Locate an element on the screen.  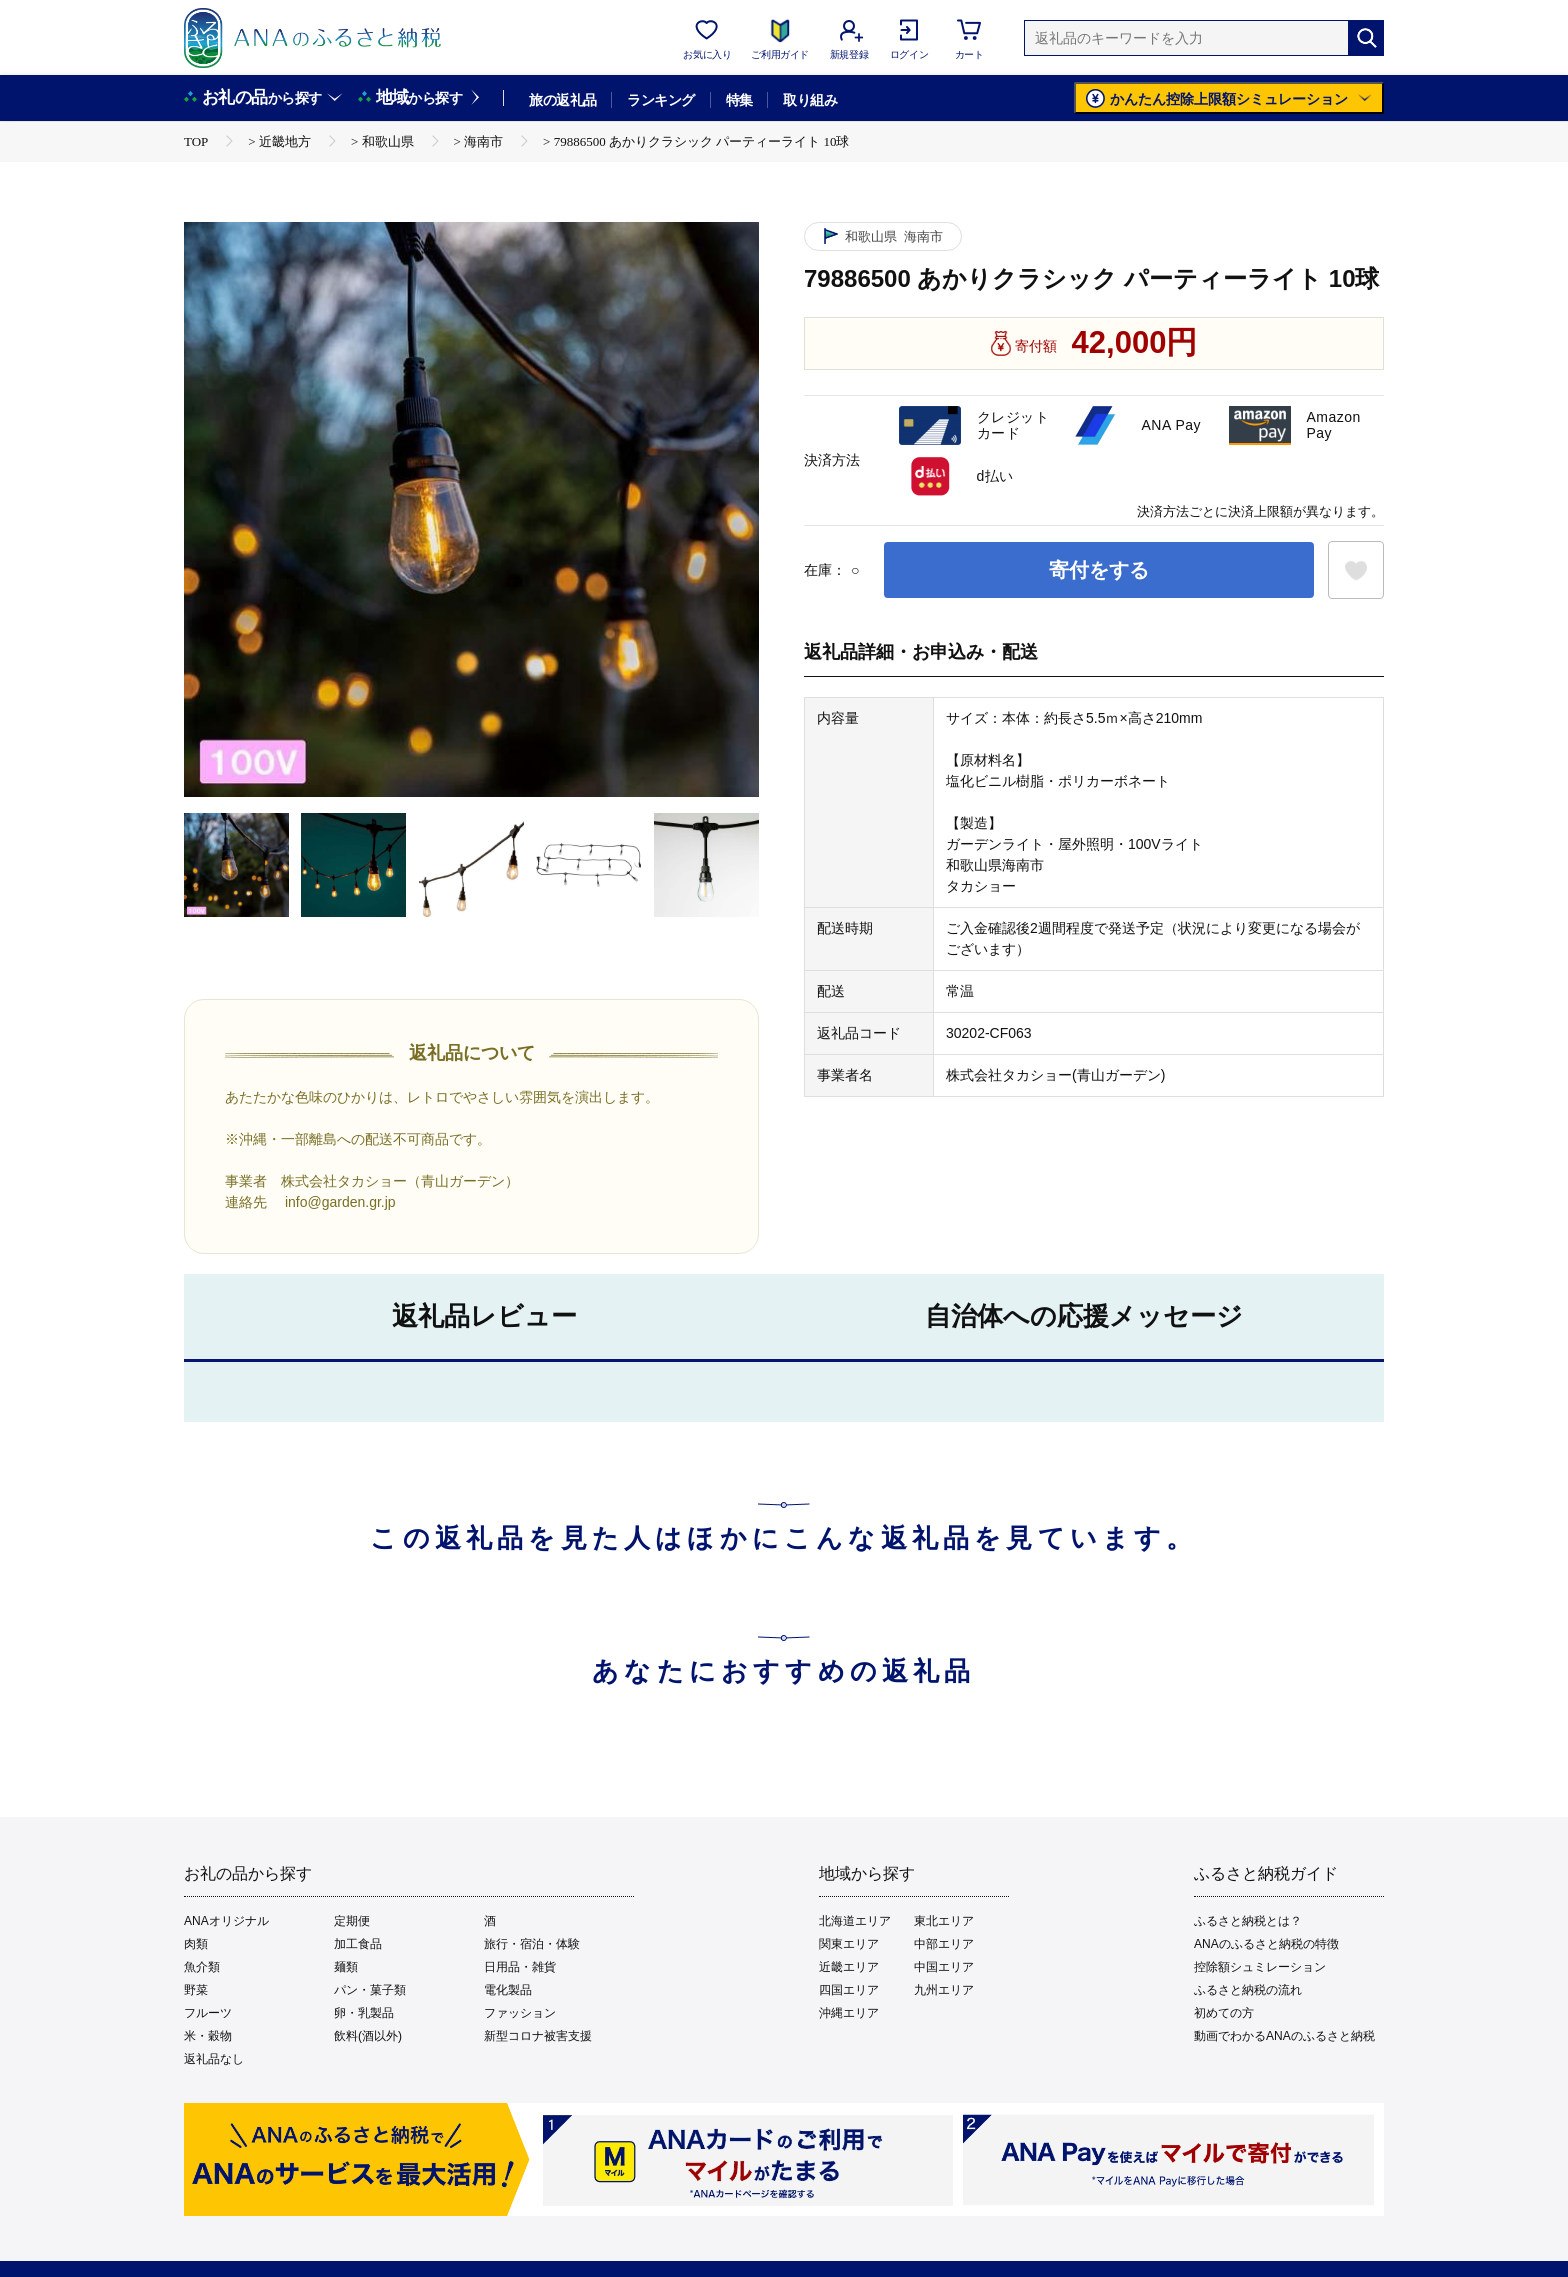
控除額シュミレーション is located at coordinates (1260, 1967).